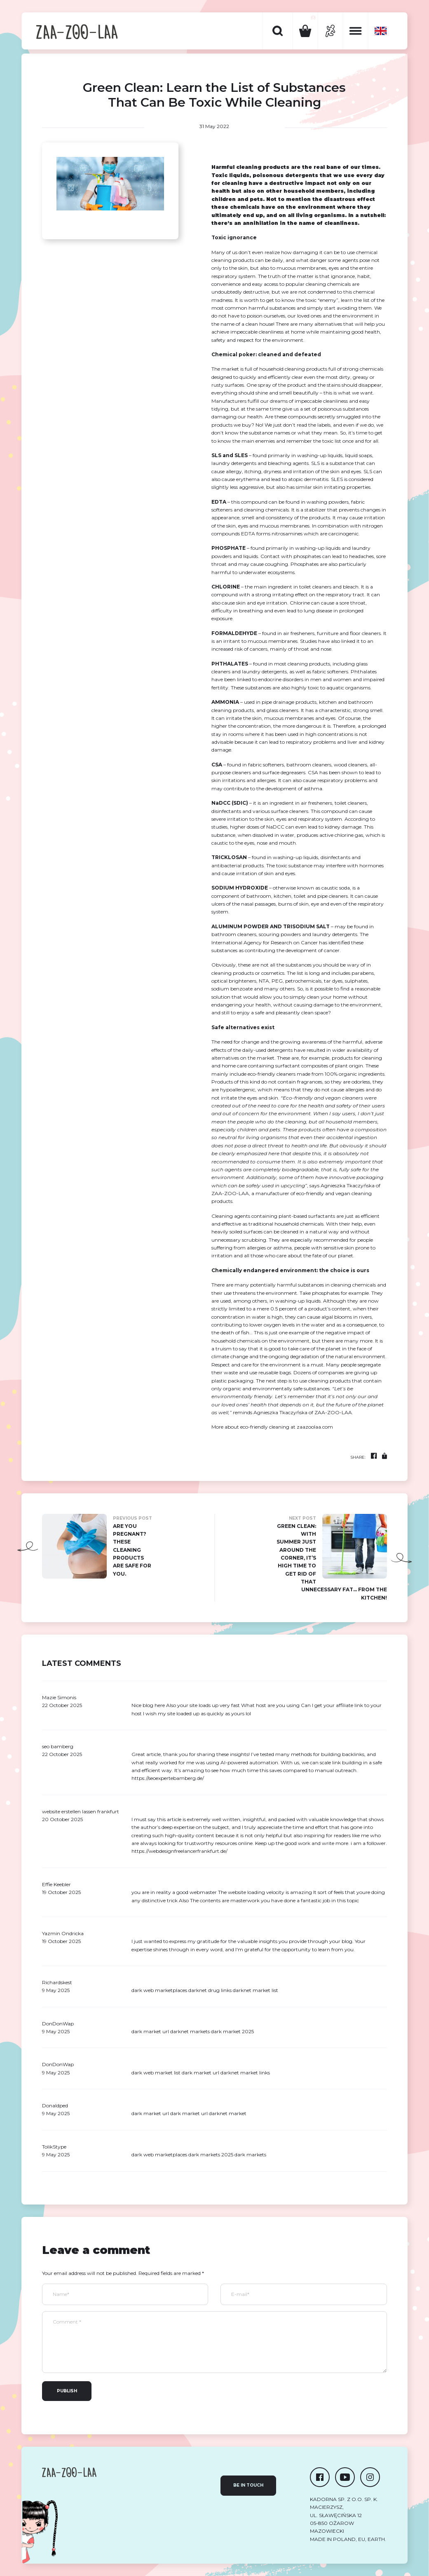 The image size is (429, 2576). I want to click on dark market url, so click(200, 2072).